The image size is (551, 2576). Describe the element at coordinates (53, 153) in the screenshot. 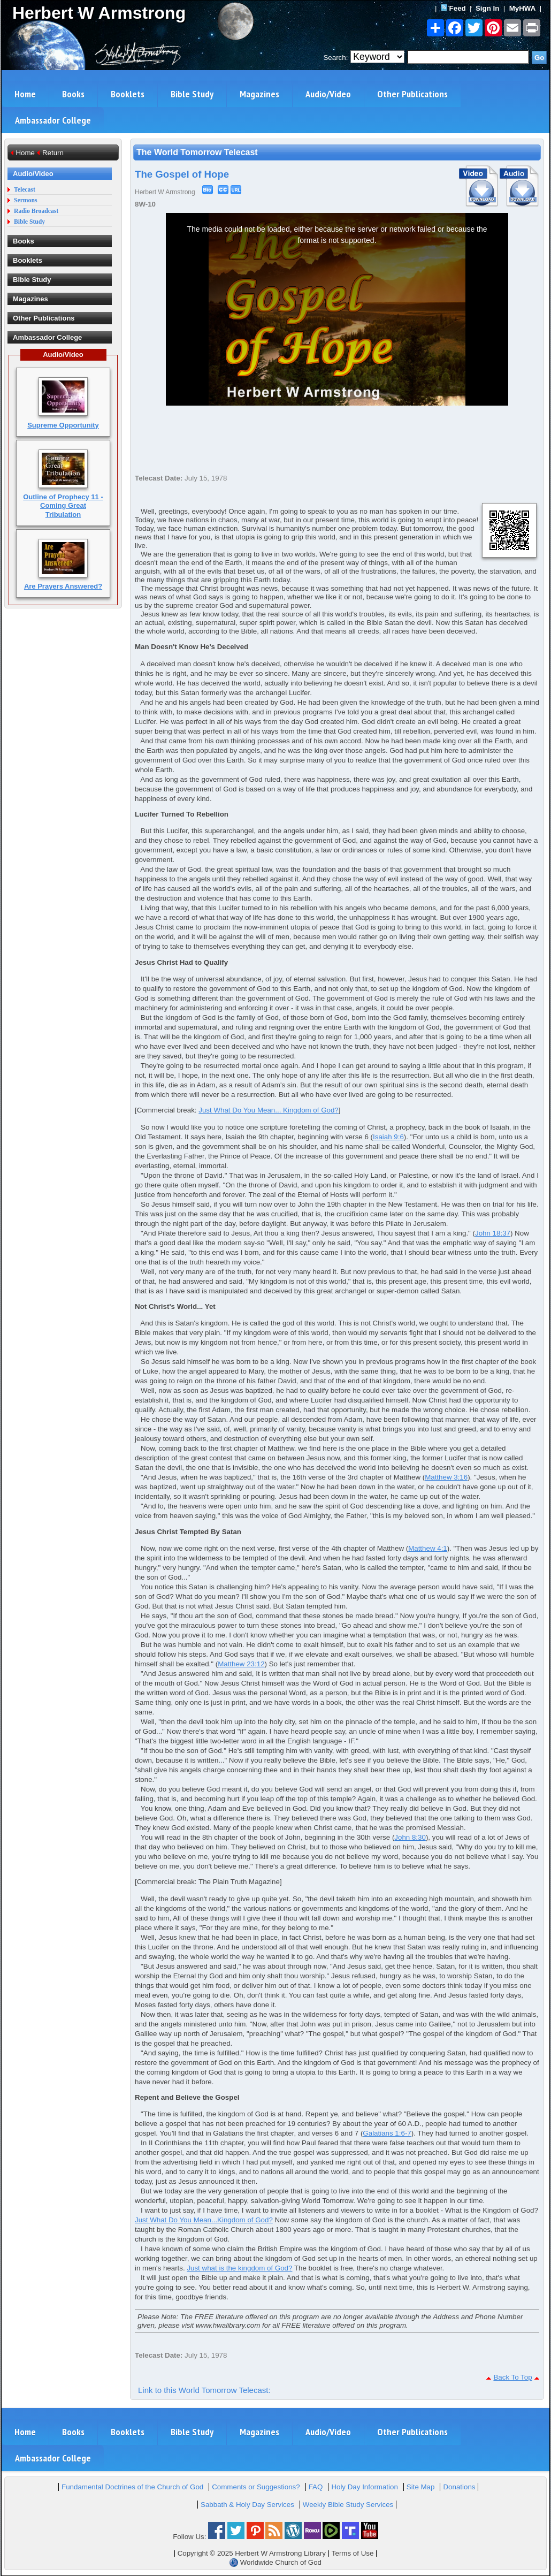

I see `Return` at that location.